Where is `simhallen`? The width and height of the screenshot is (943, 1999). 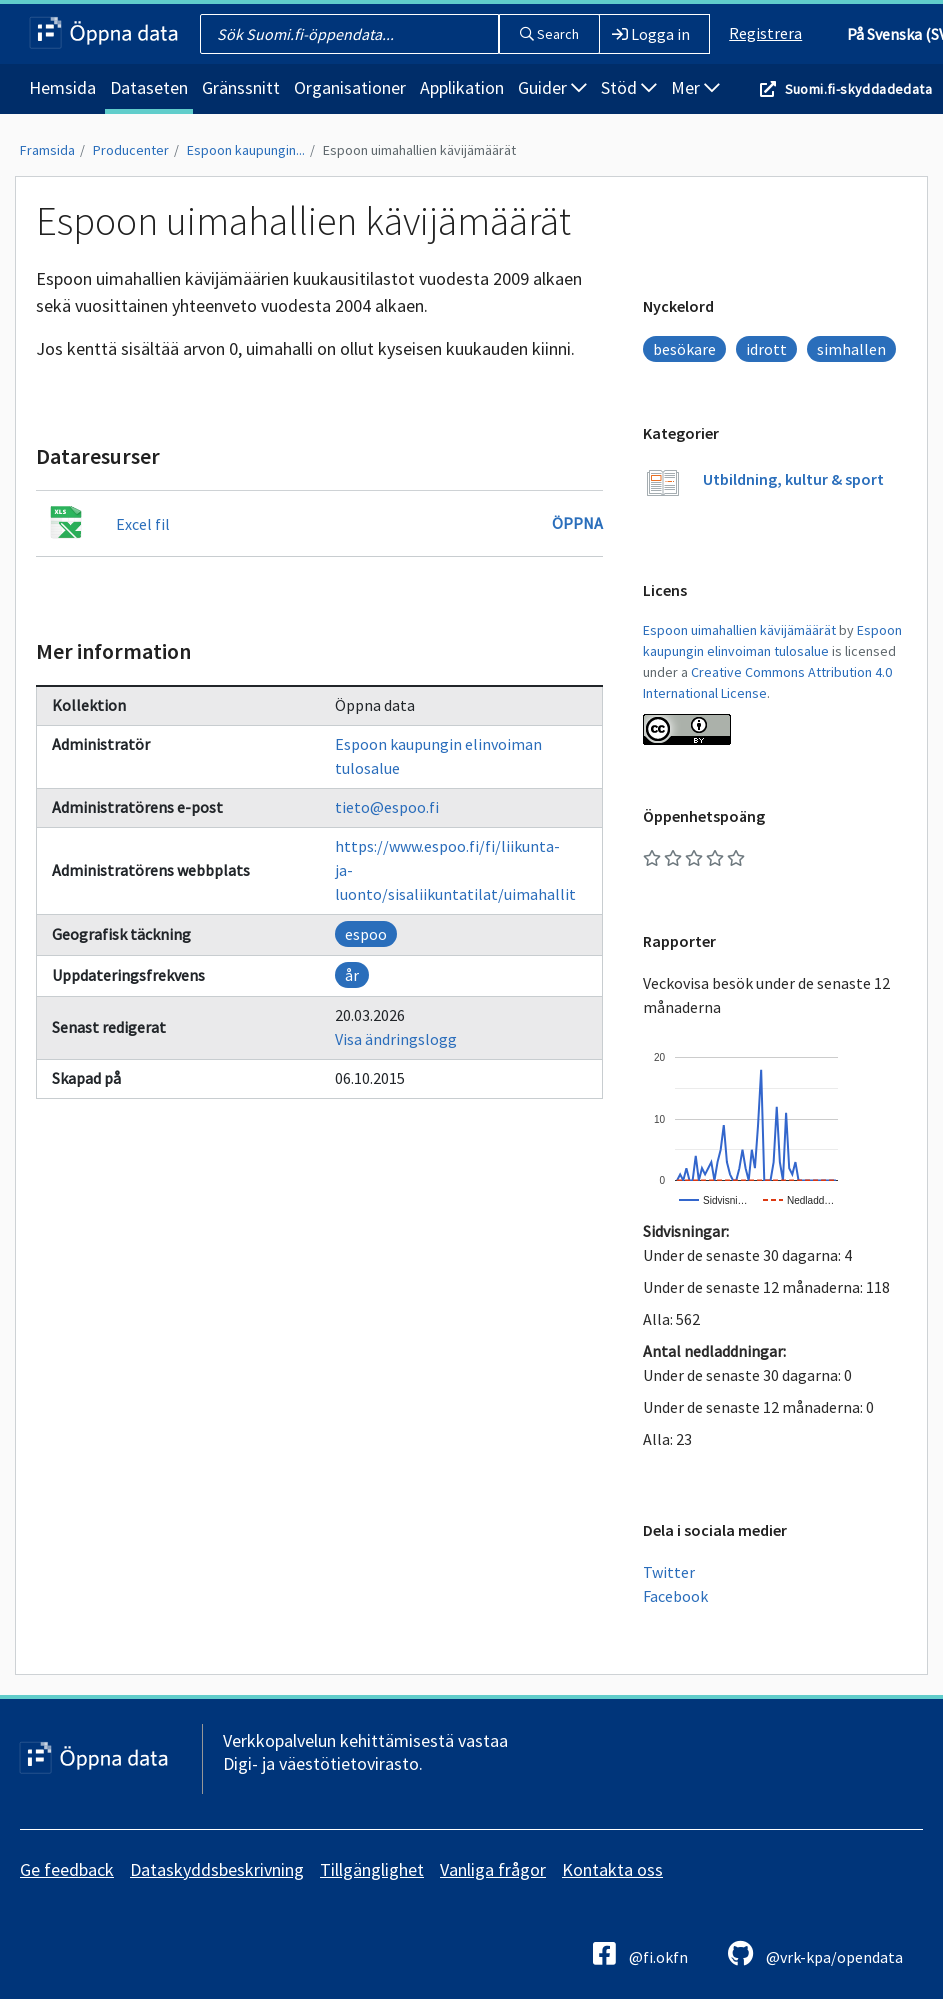
simhallen is located at coordinates (851, 349).